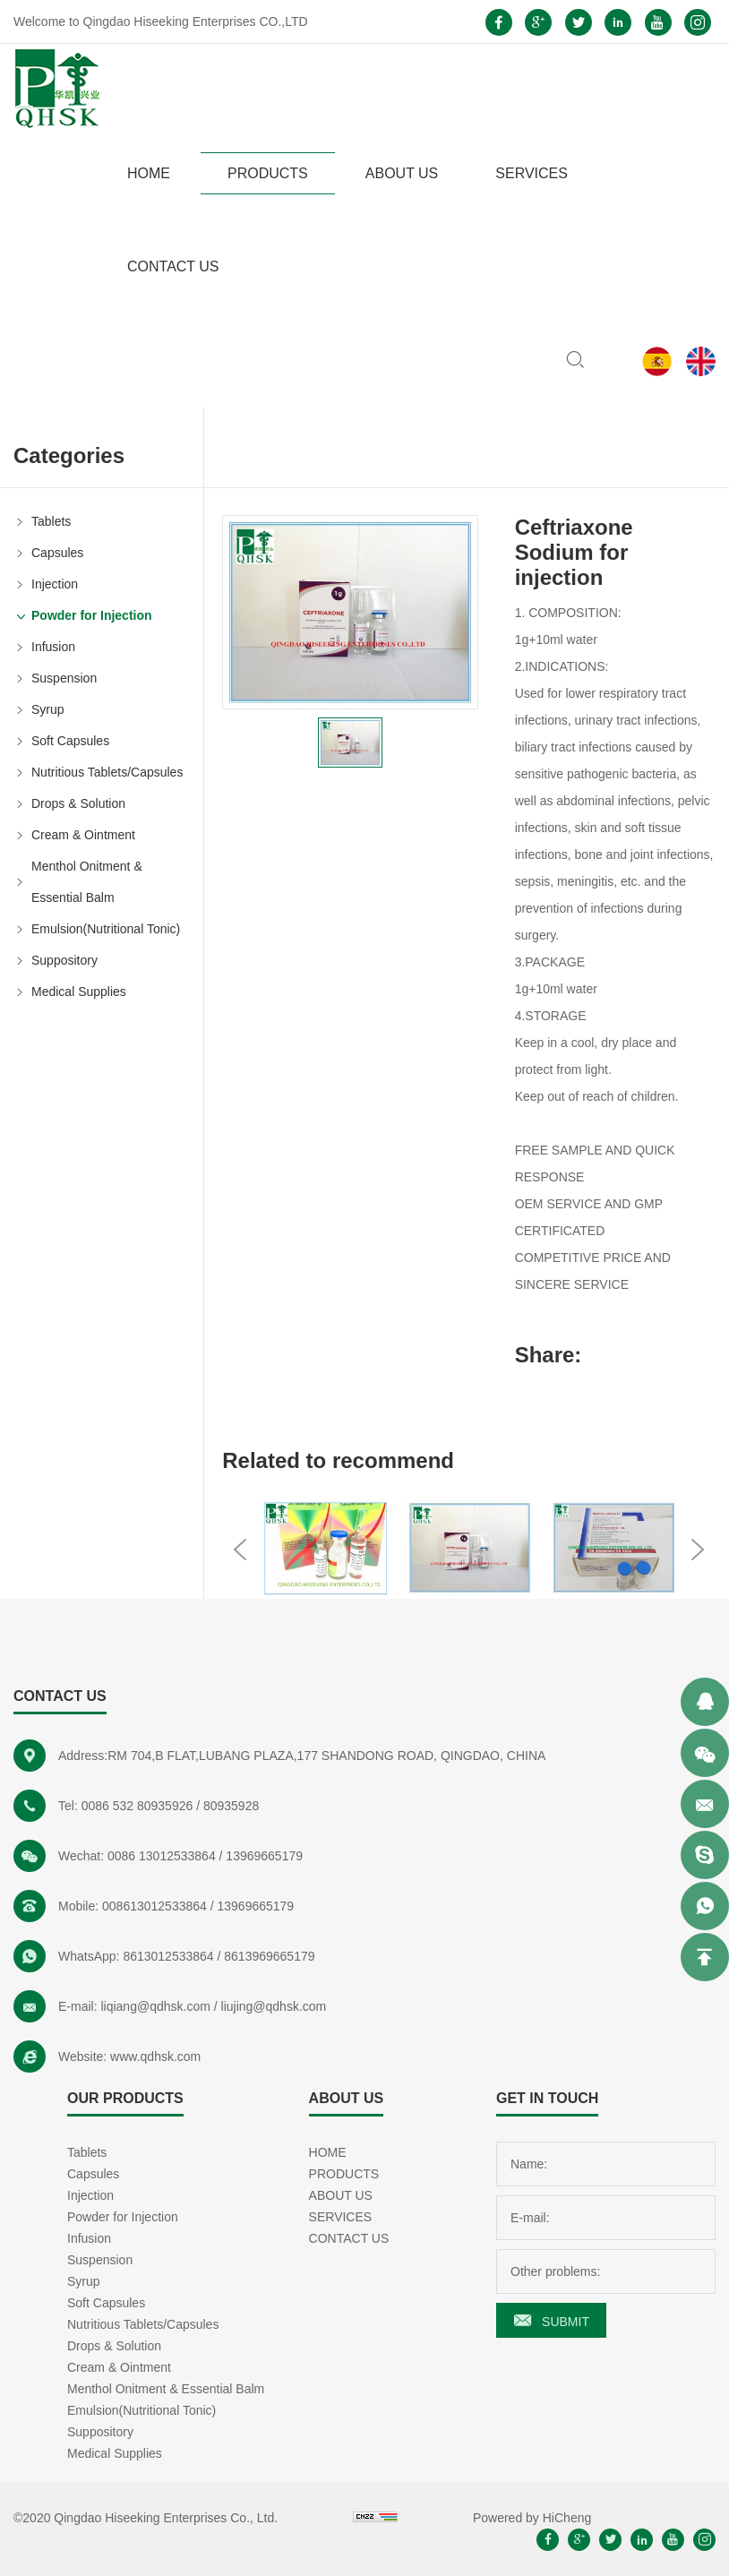  Describe the element at coordinates (240, 1549) in the screenshot. I see `Previous` at that location.